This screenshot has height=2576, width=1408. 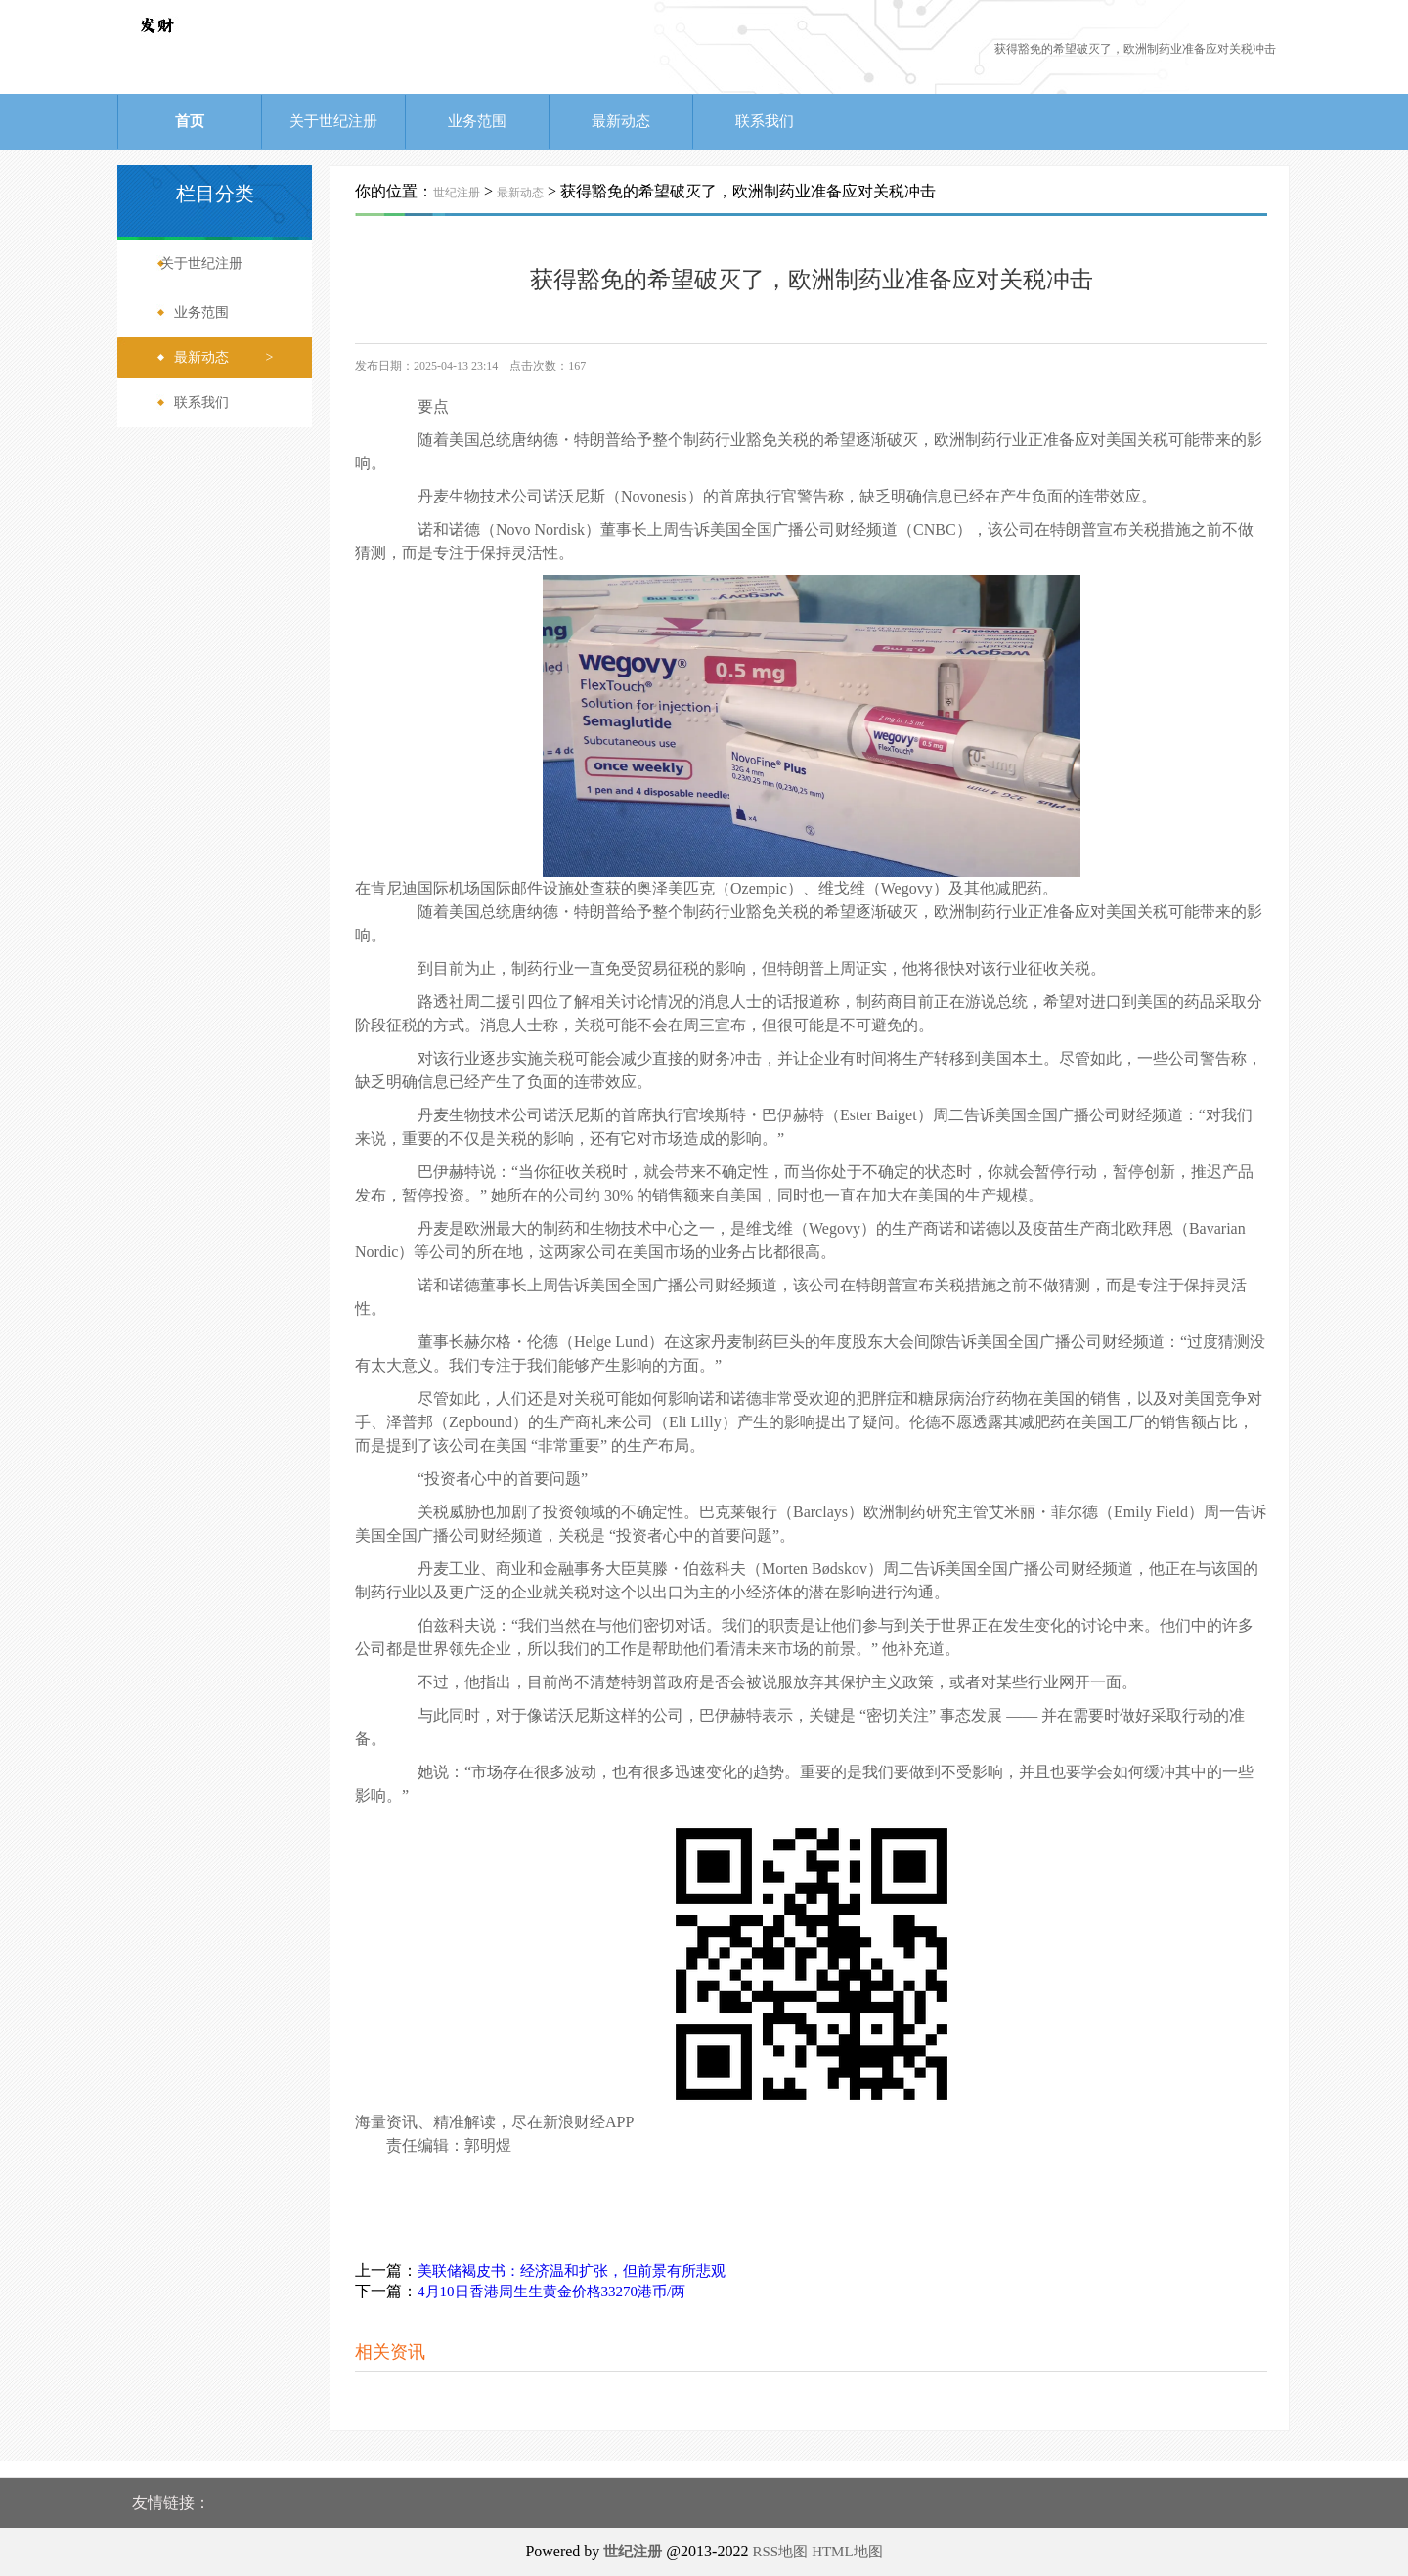 What do you see at coordinates (572, 2271) in the screenshot?
I see `美联储褐皮书：经济温和扩张，但前景有所悲观` at bounding box center [572, 2271].